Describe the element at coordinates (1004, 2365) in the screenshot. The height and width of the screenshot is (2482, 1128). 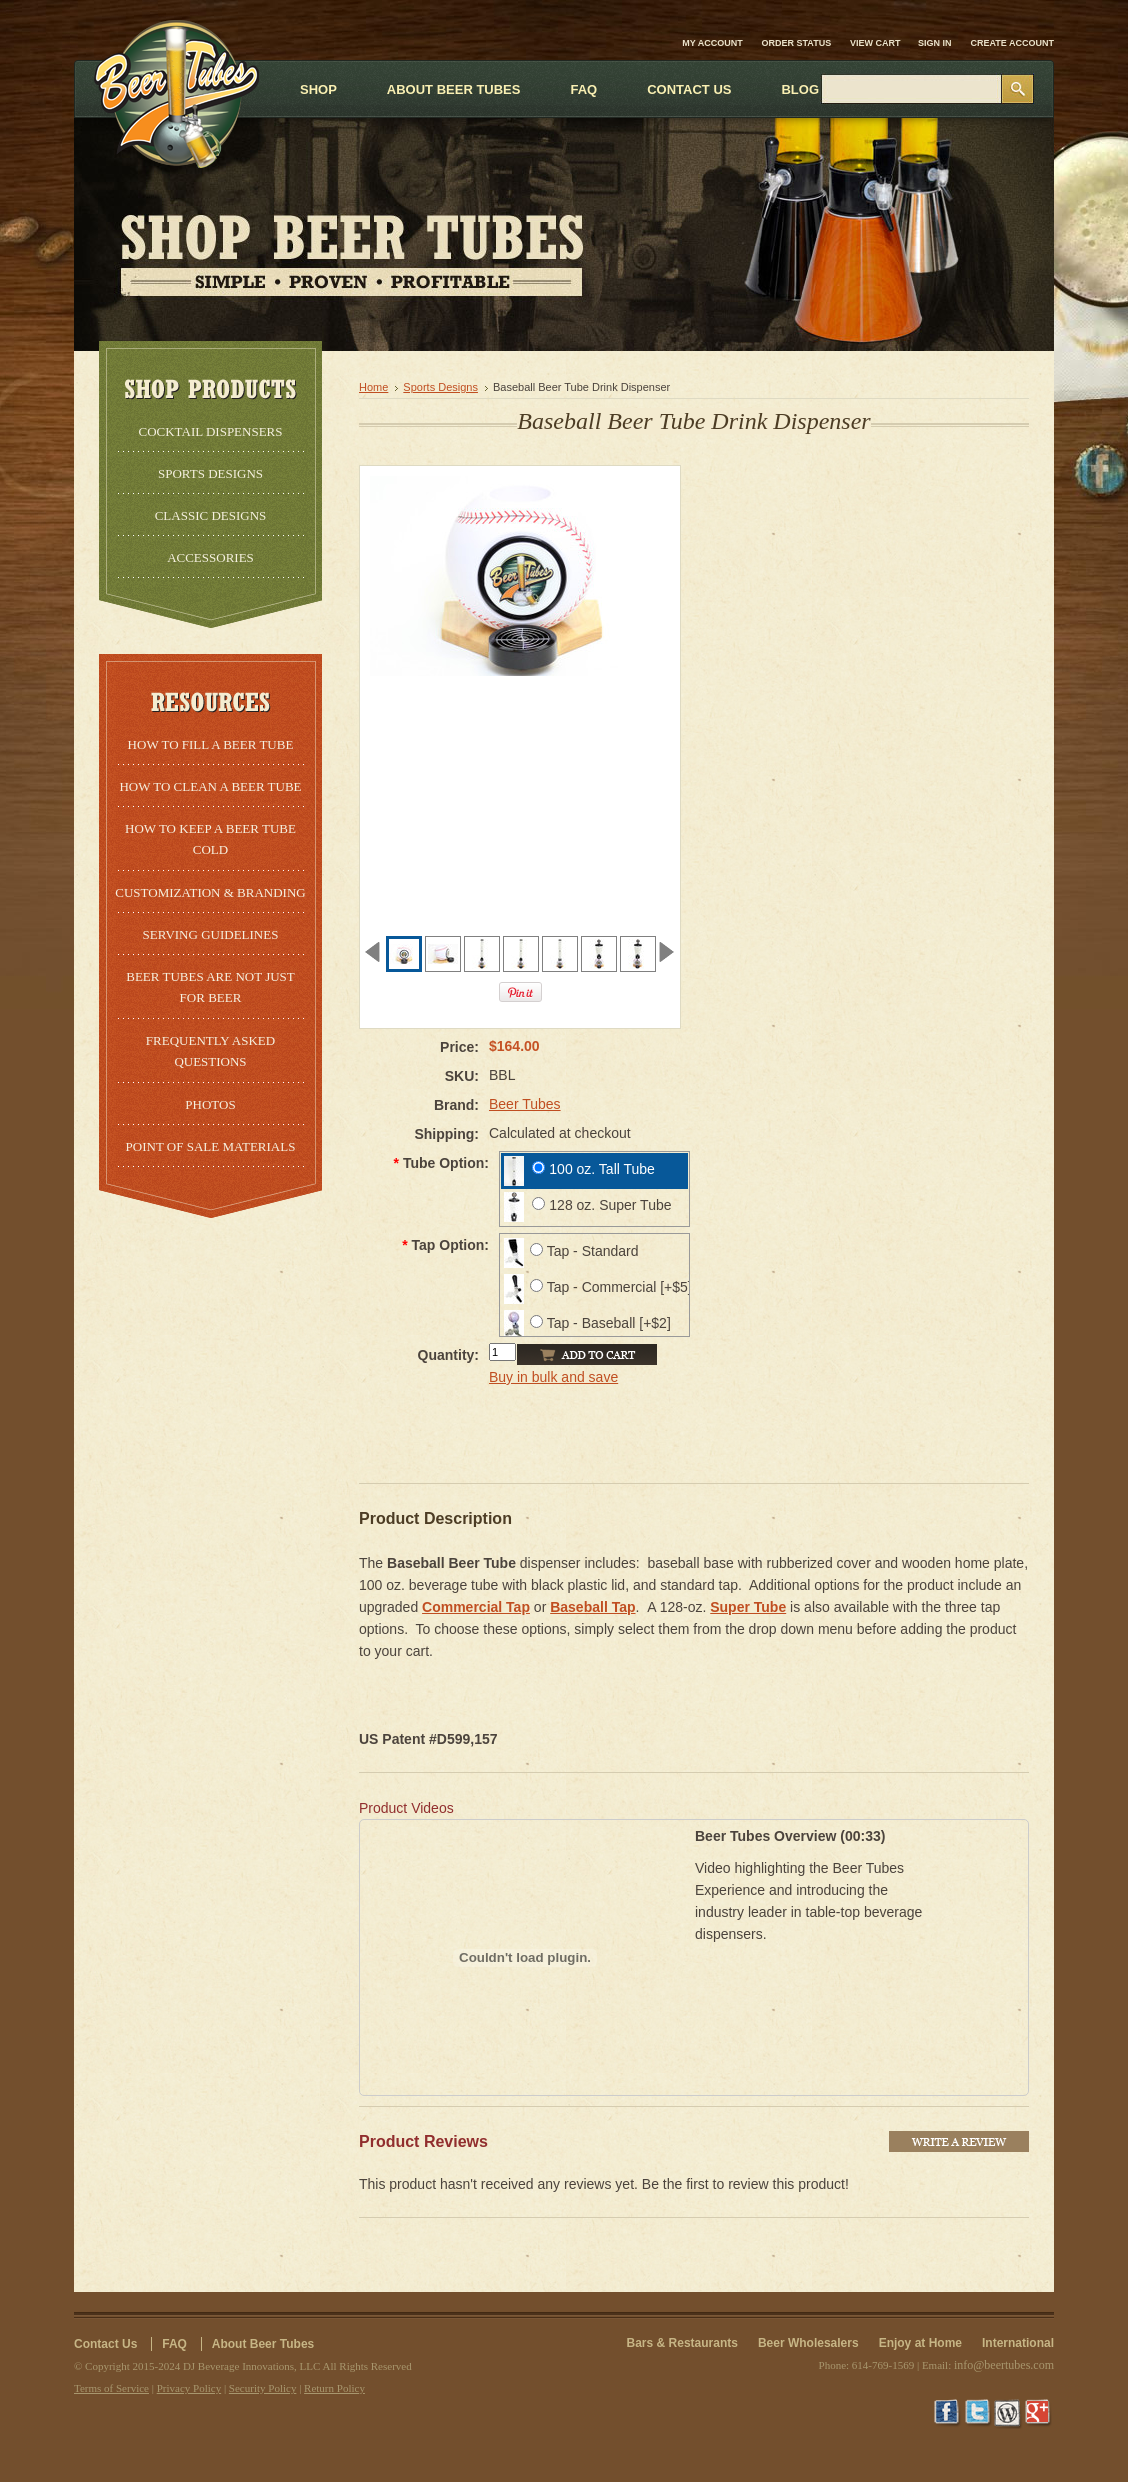
I see `info@beertubes.com` at that location.